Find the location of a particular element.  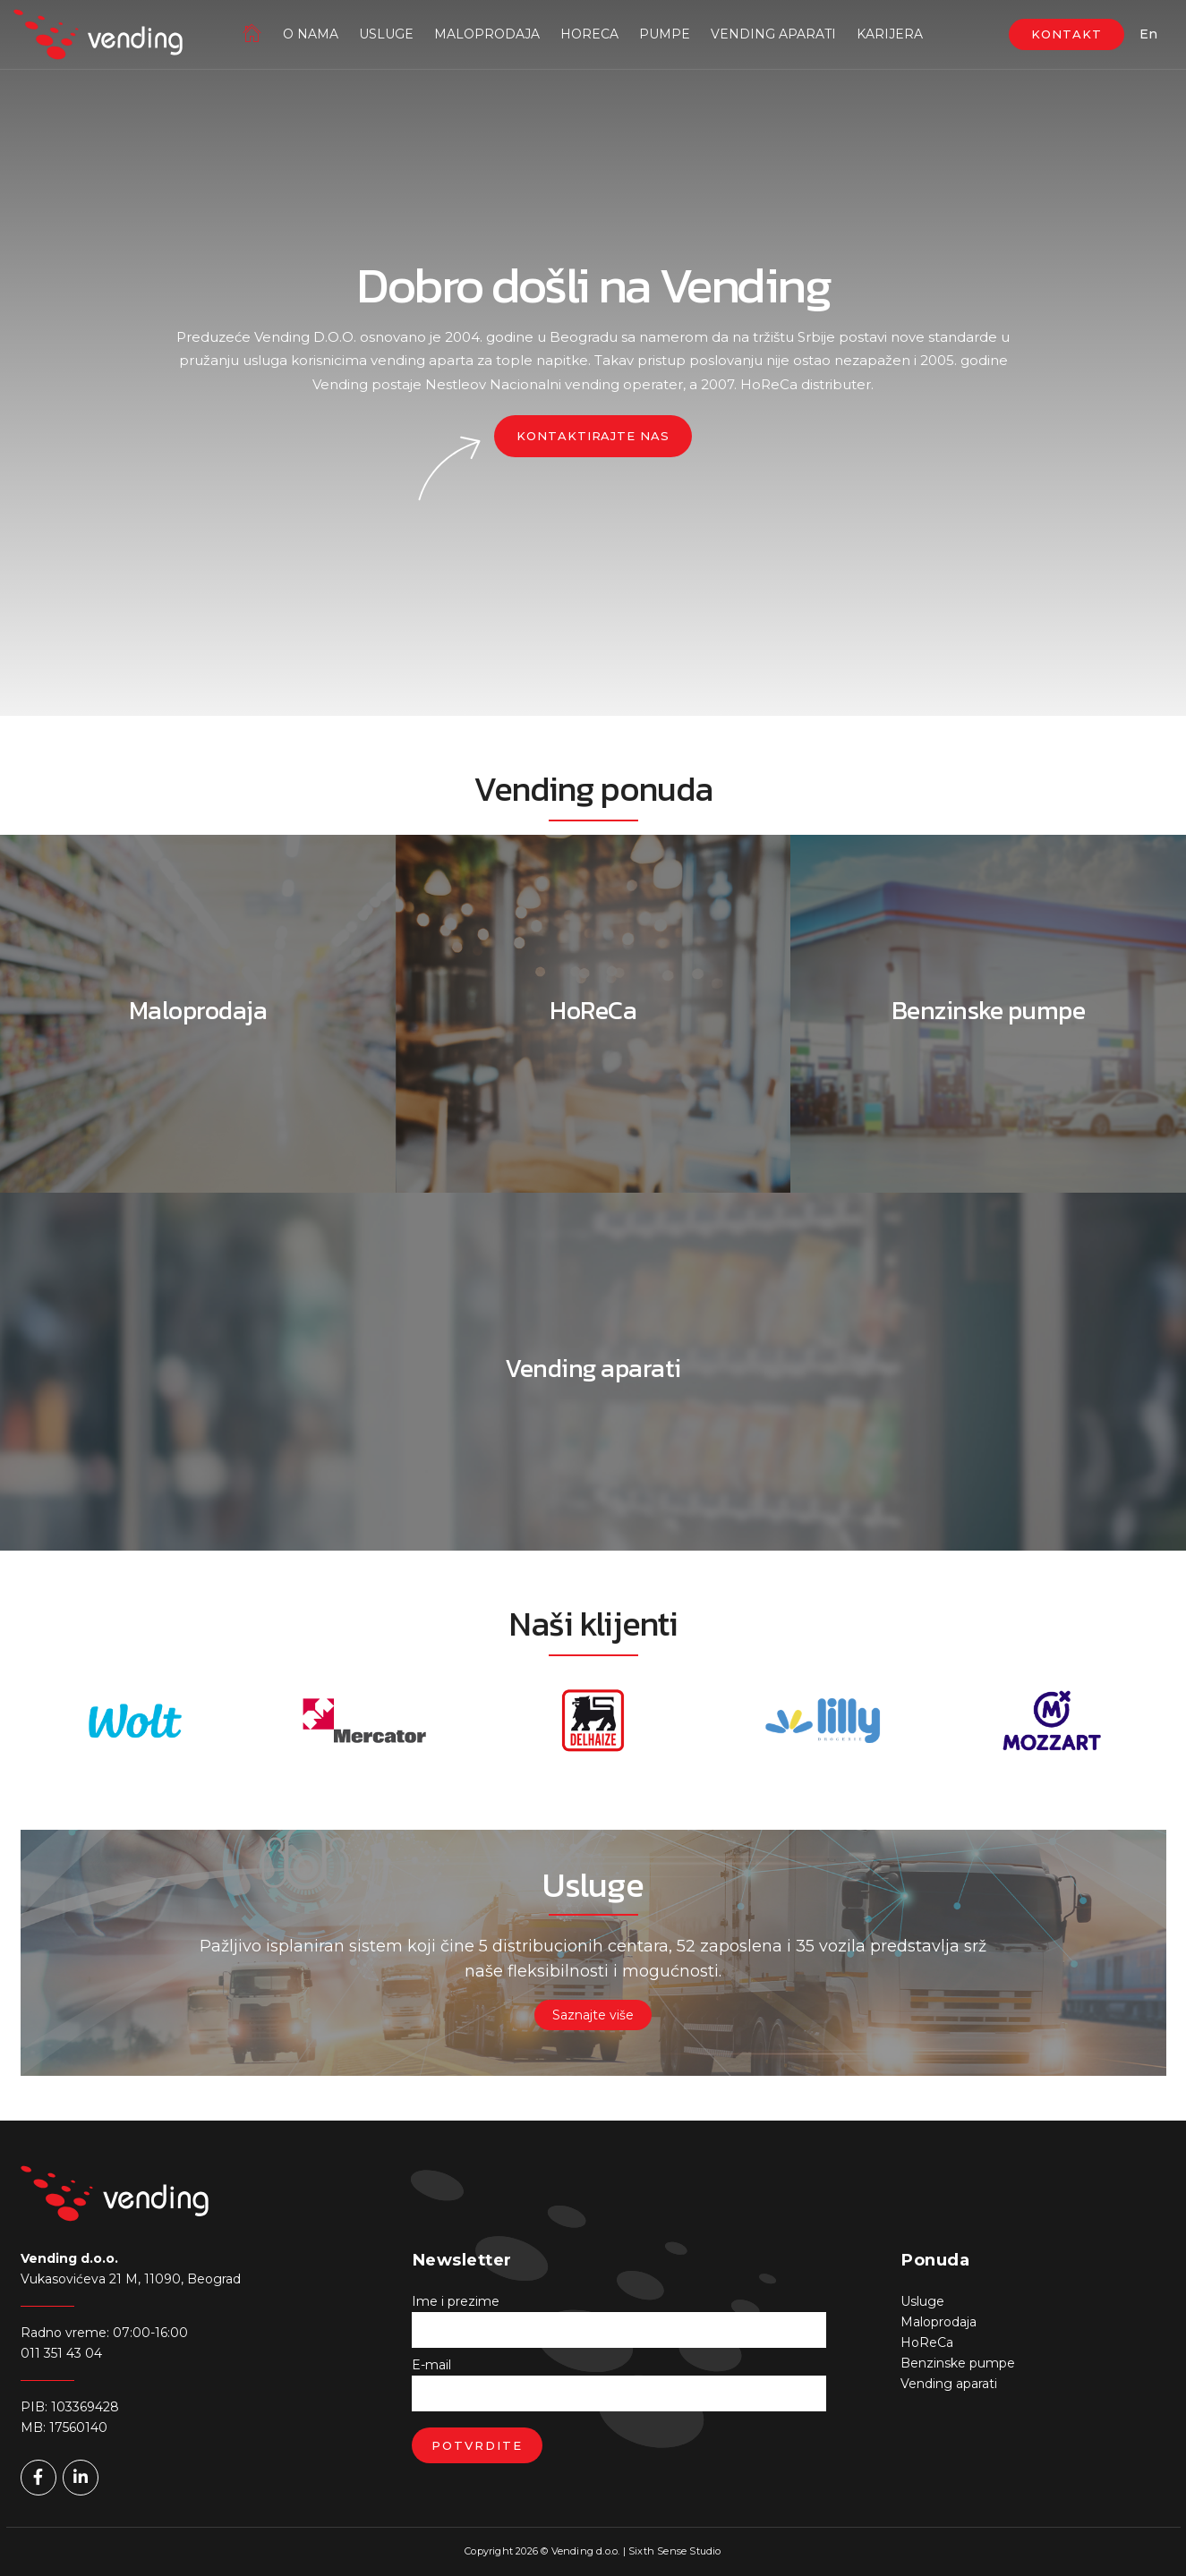

Usluge is located at coordinates (386, 34).